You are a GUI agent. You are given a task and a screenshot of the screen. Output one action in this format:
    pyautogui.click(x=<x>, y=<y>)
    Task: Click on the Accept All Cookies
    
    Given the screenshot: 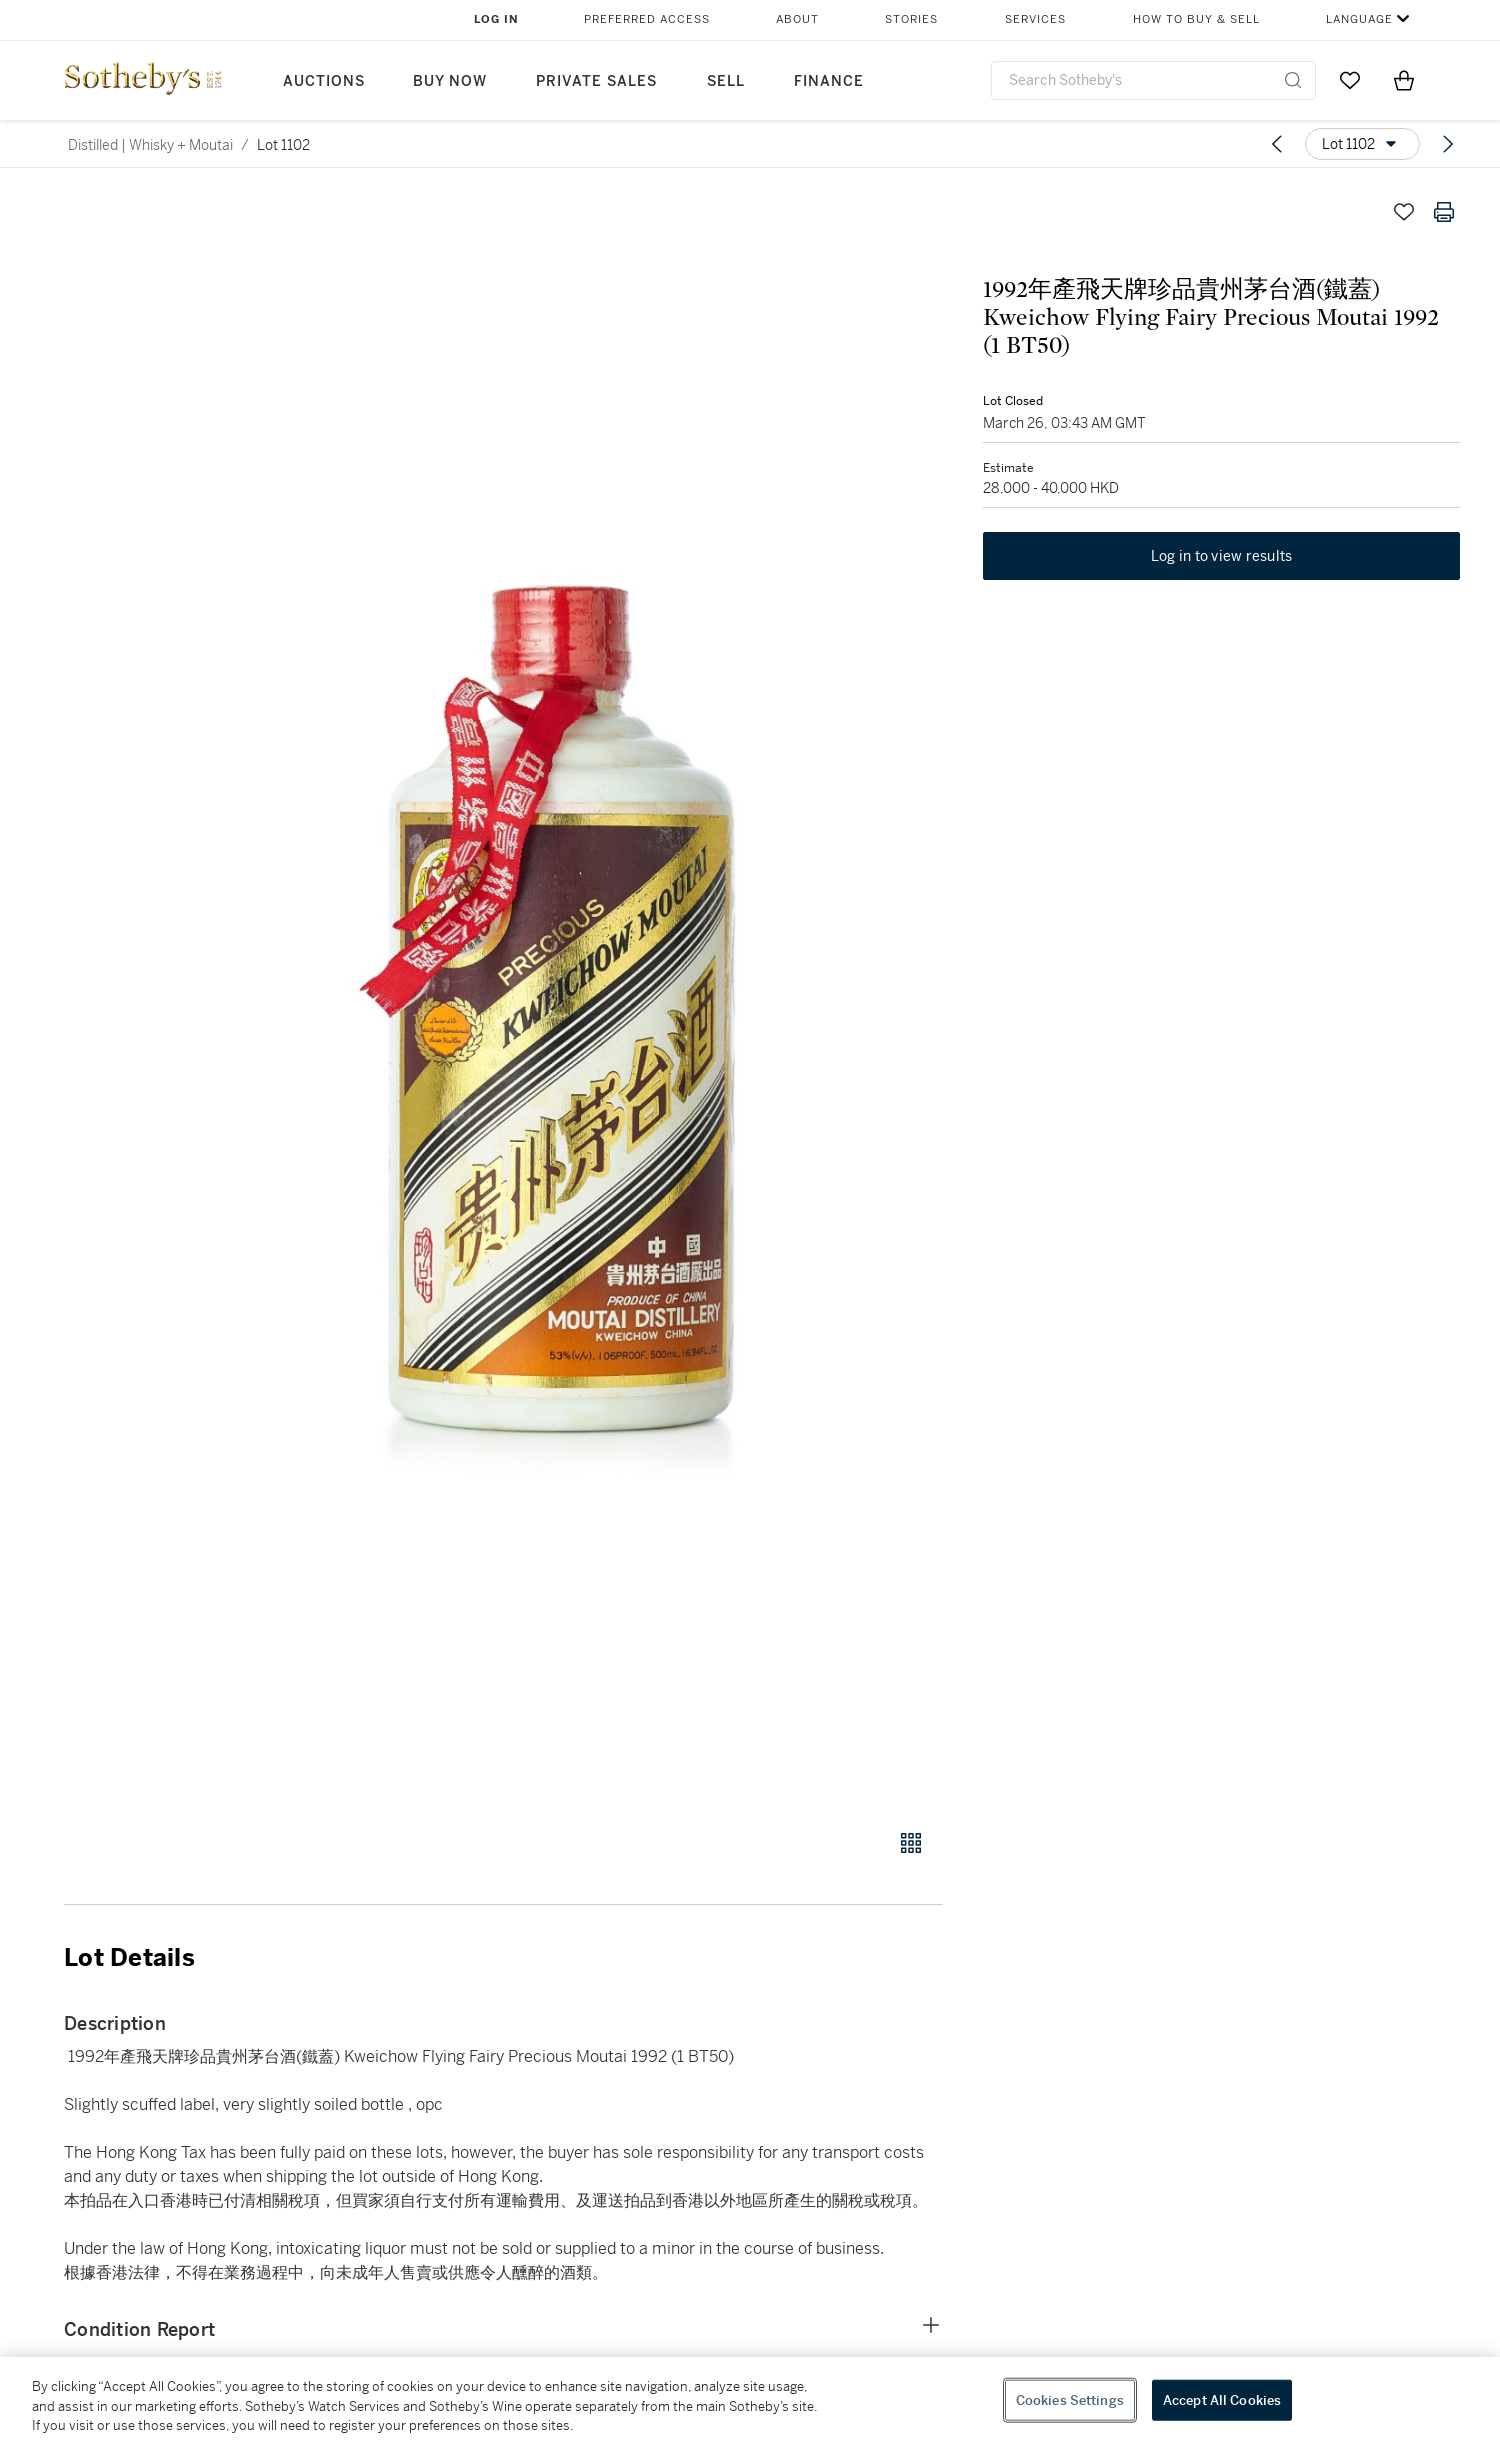 What is the action you would take?
    pyautogui.click(x=1222, y=2399)
    